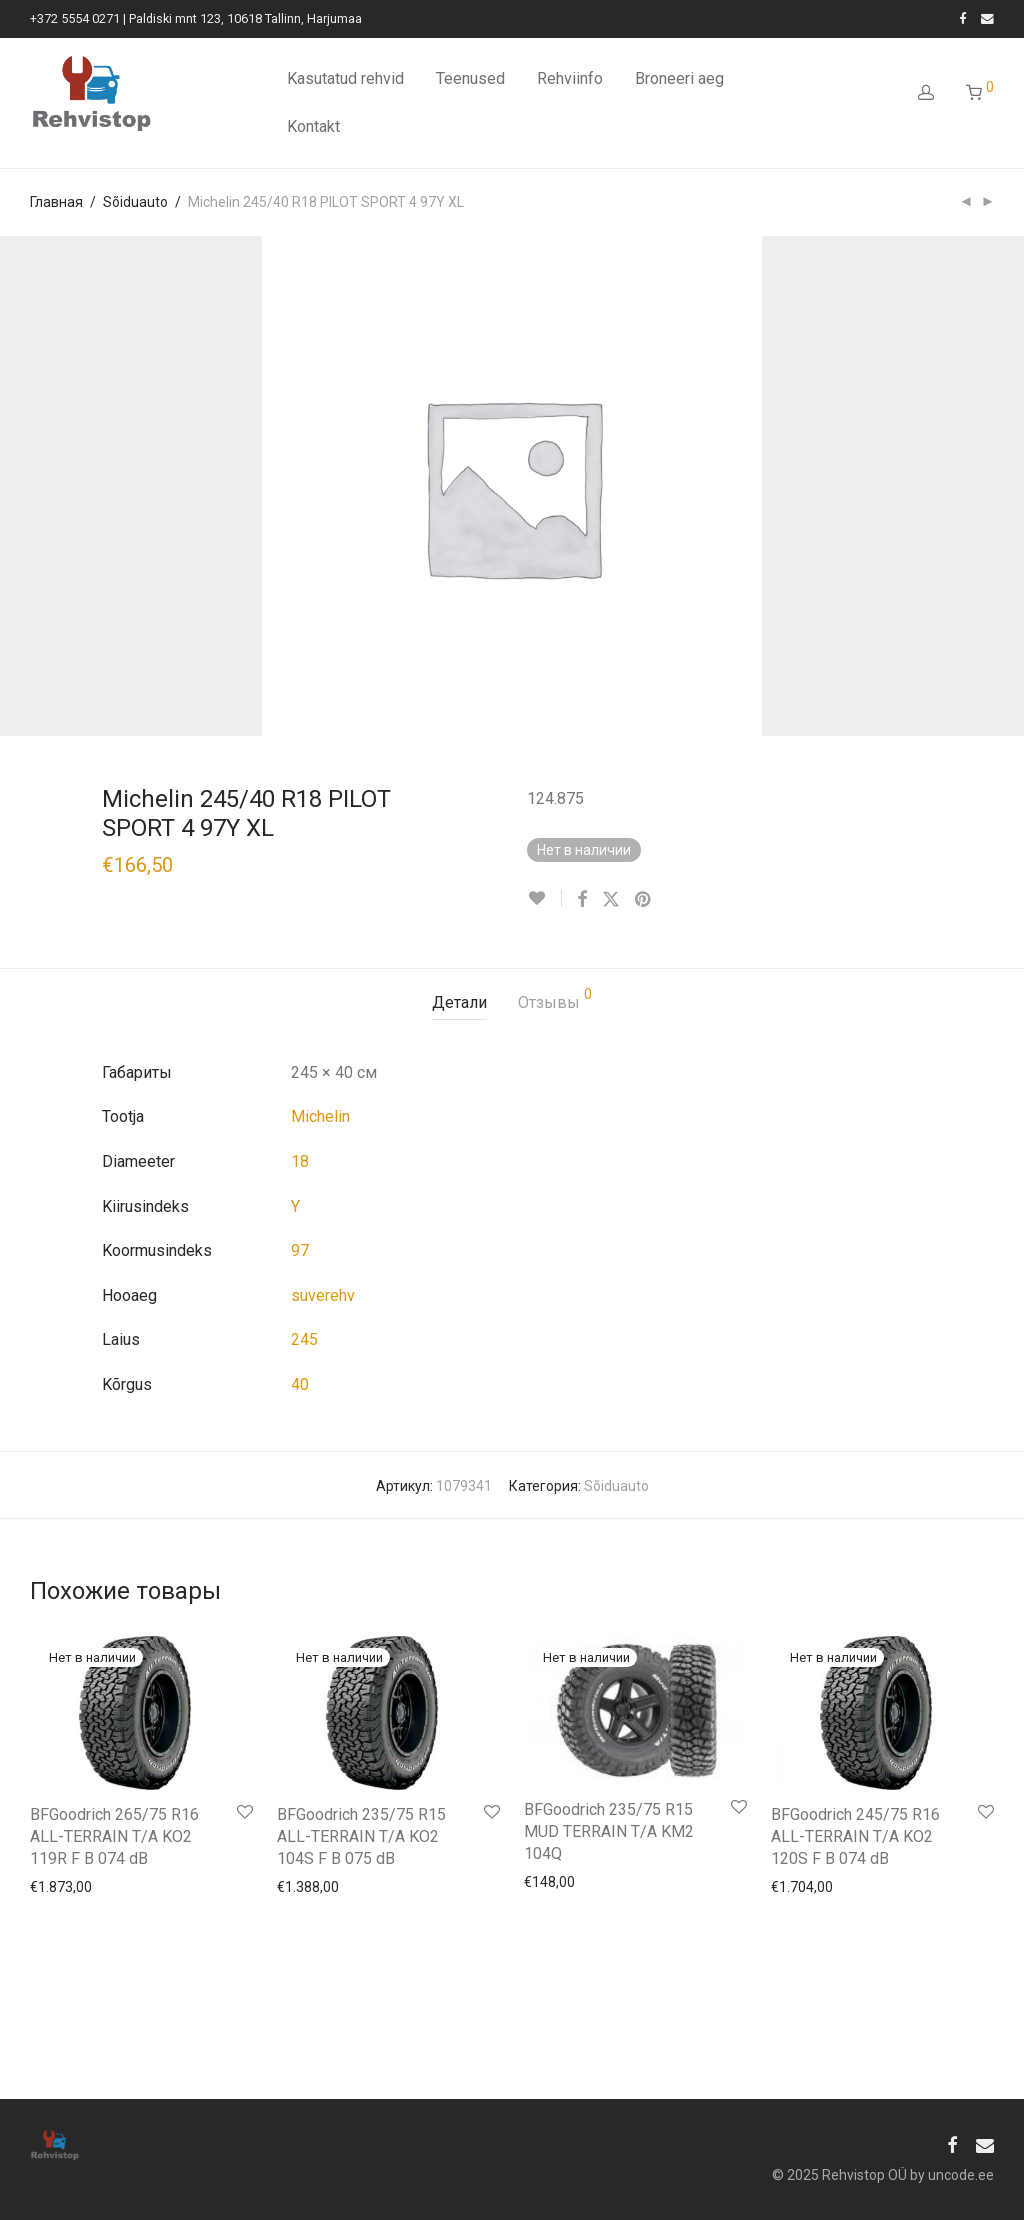 The width and height of the screenshot is (1024, 2220). Describe the element at coordinates (313, 126) in the screenshot. I see `Kontakt` at that location.